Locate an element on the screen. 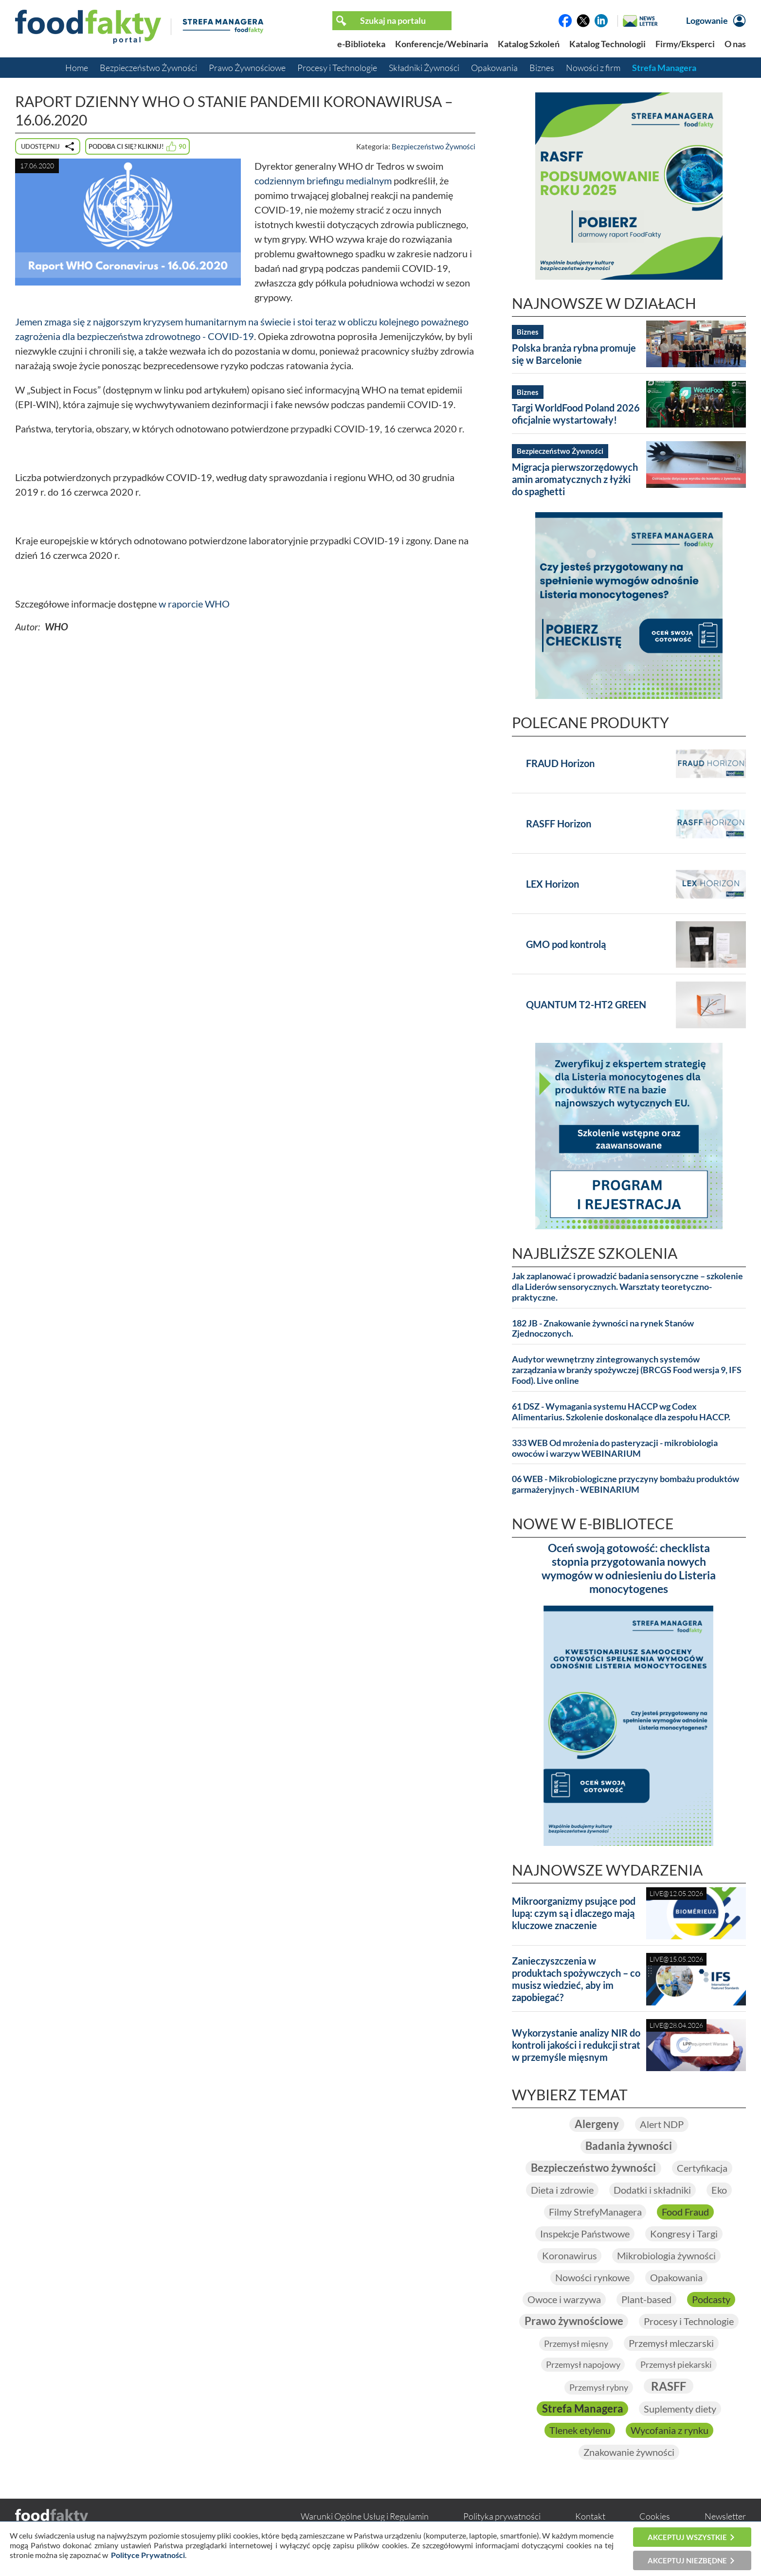 This screenshot has width=761, height=2576. Dodatki i składniki is located at coordinates (652, 2191).